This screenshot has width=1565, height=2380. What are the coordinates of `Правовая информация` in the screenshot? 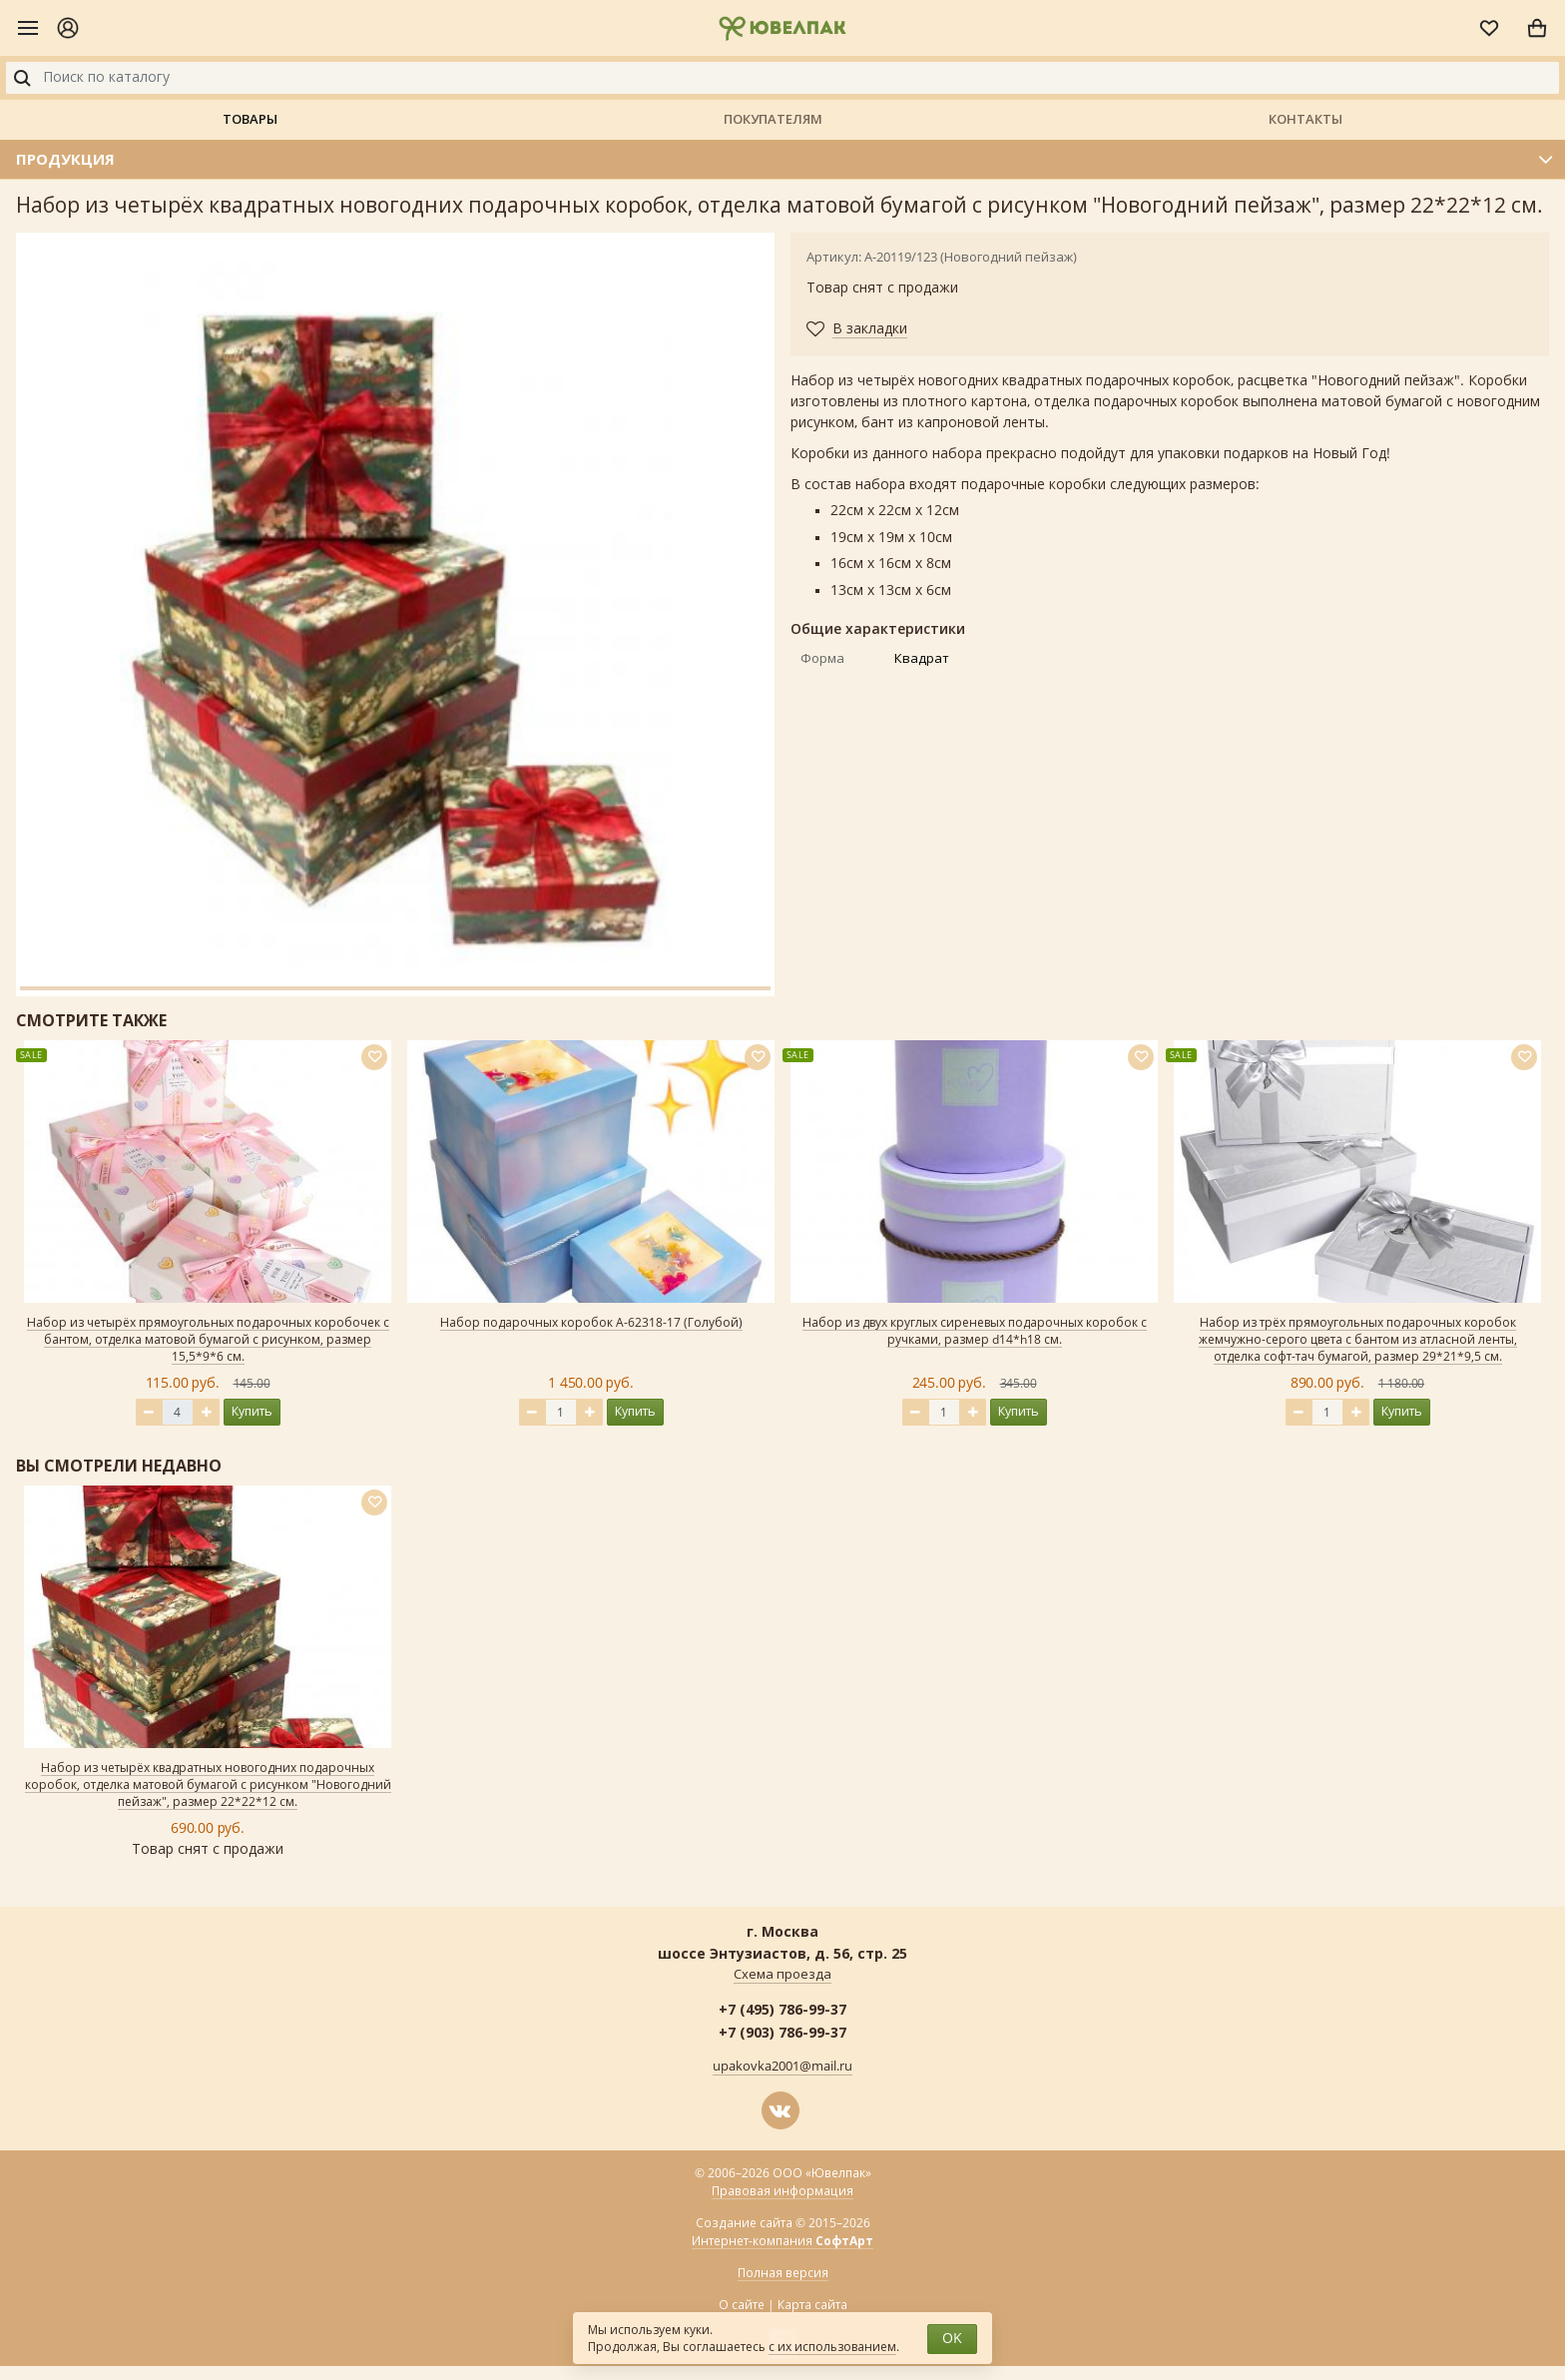 It's located at (782, 2191).